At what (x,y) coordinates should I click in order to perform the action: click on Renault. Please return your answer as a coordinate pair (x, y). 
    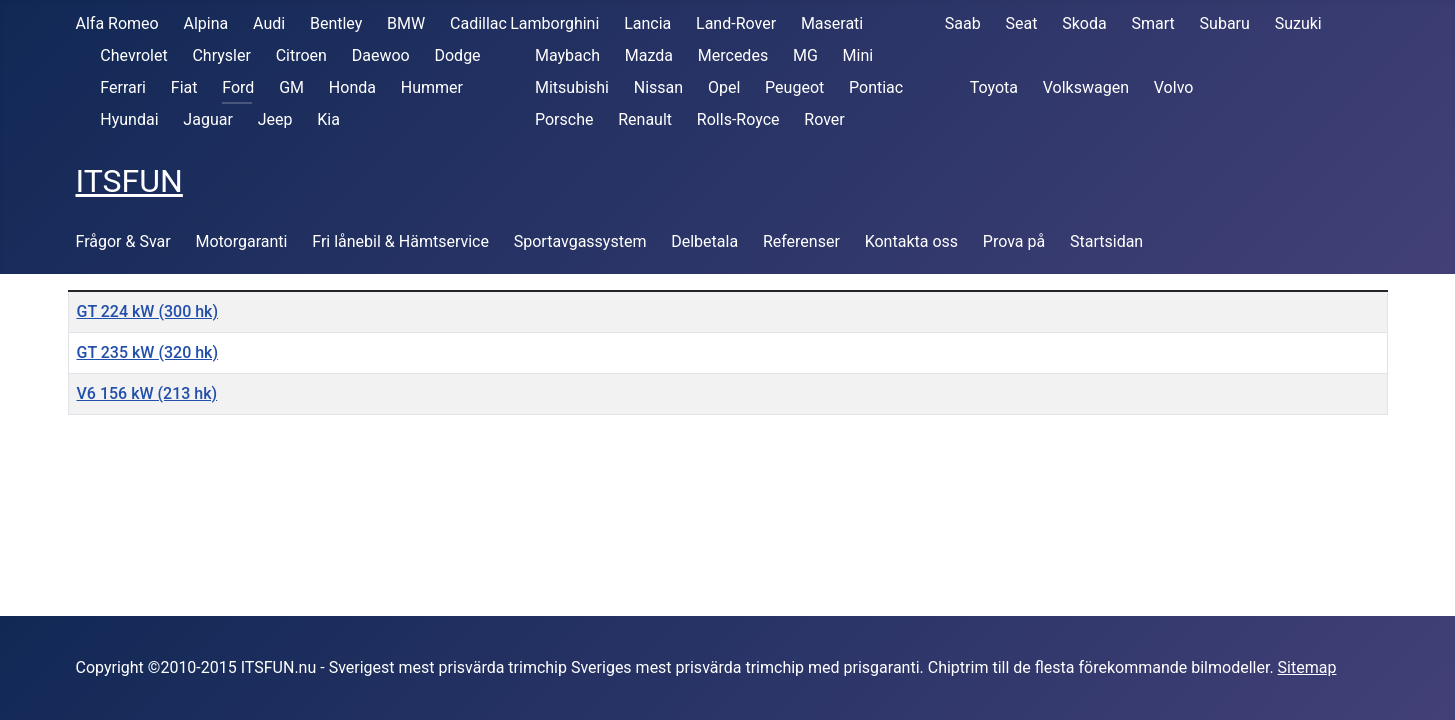
    Looking at the image, I should click on (645, 119).